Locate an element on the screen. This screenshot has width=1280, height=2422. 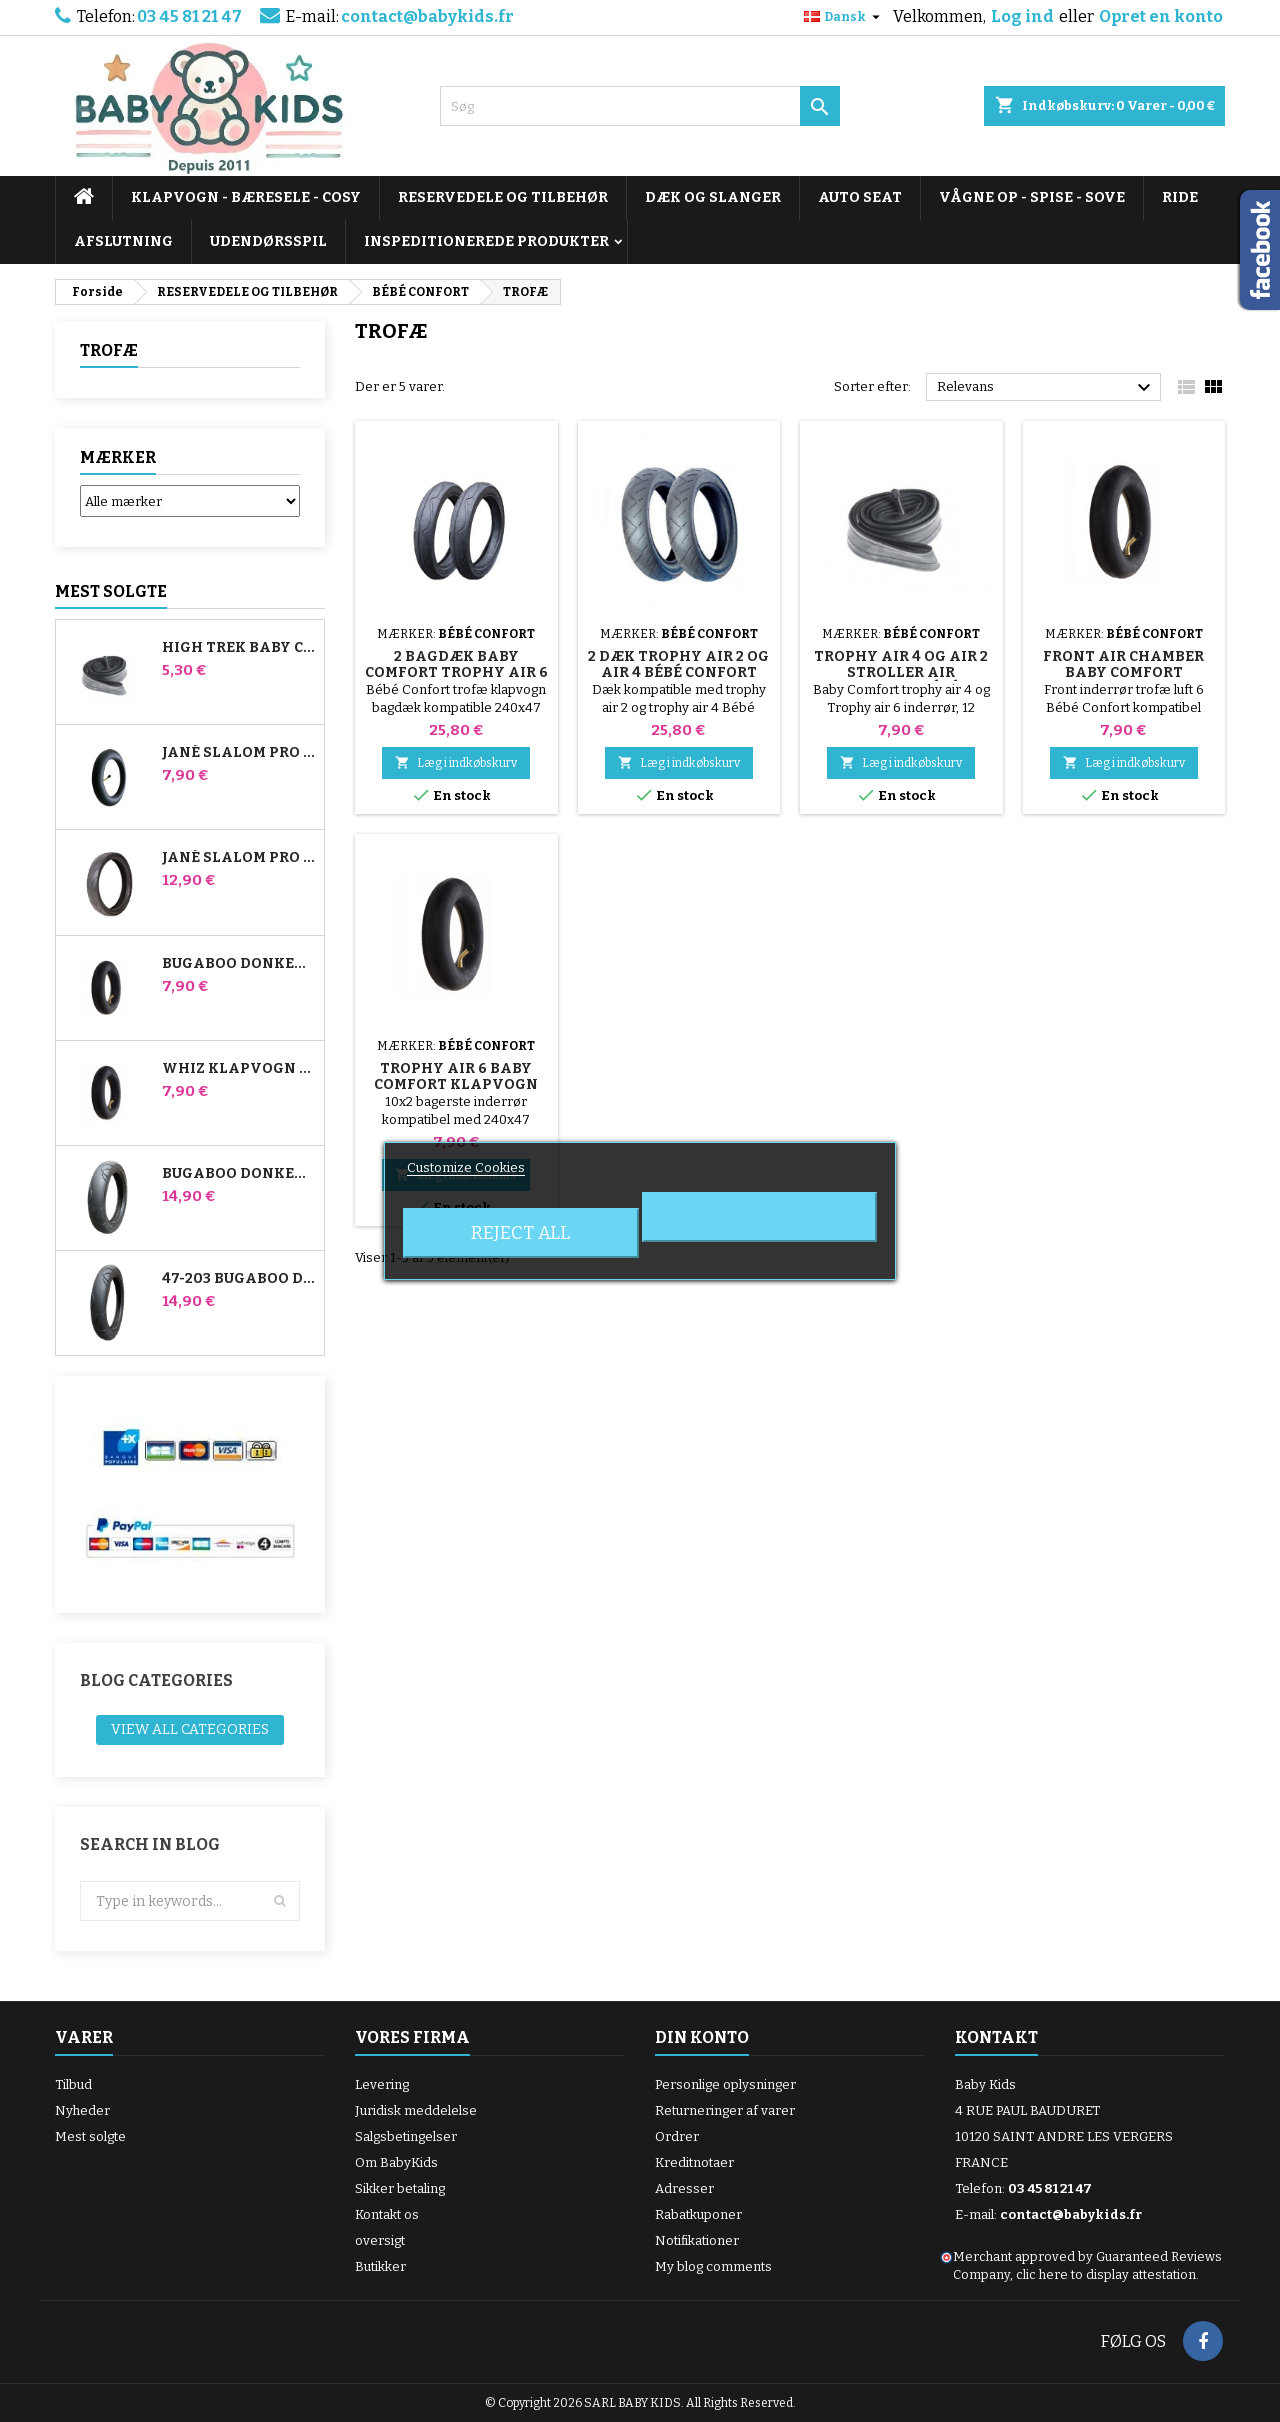
Juridisk meddelelse is located at coordinates (416, 2110).